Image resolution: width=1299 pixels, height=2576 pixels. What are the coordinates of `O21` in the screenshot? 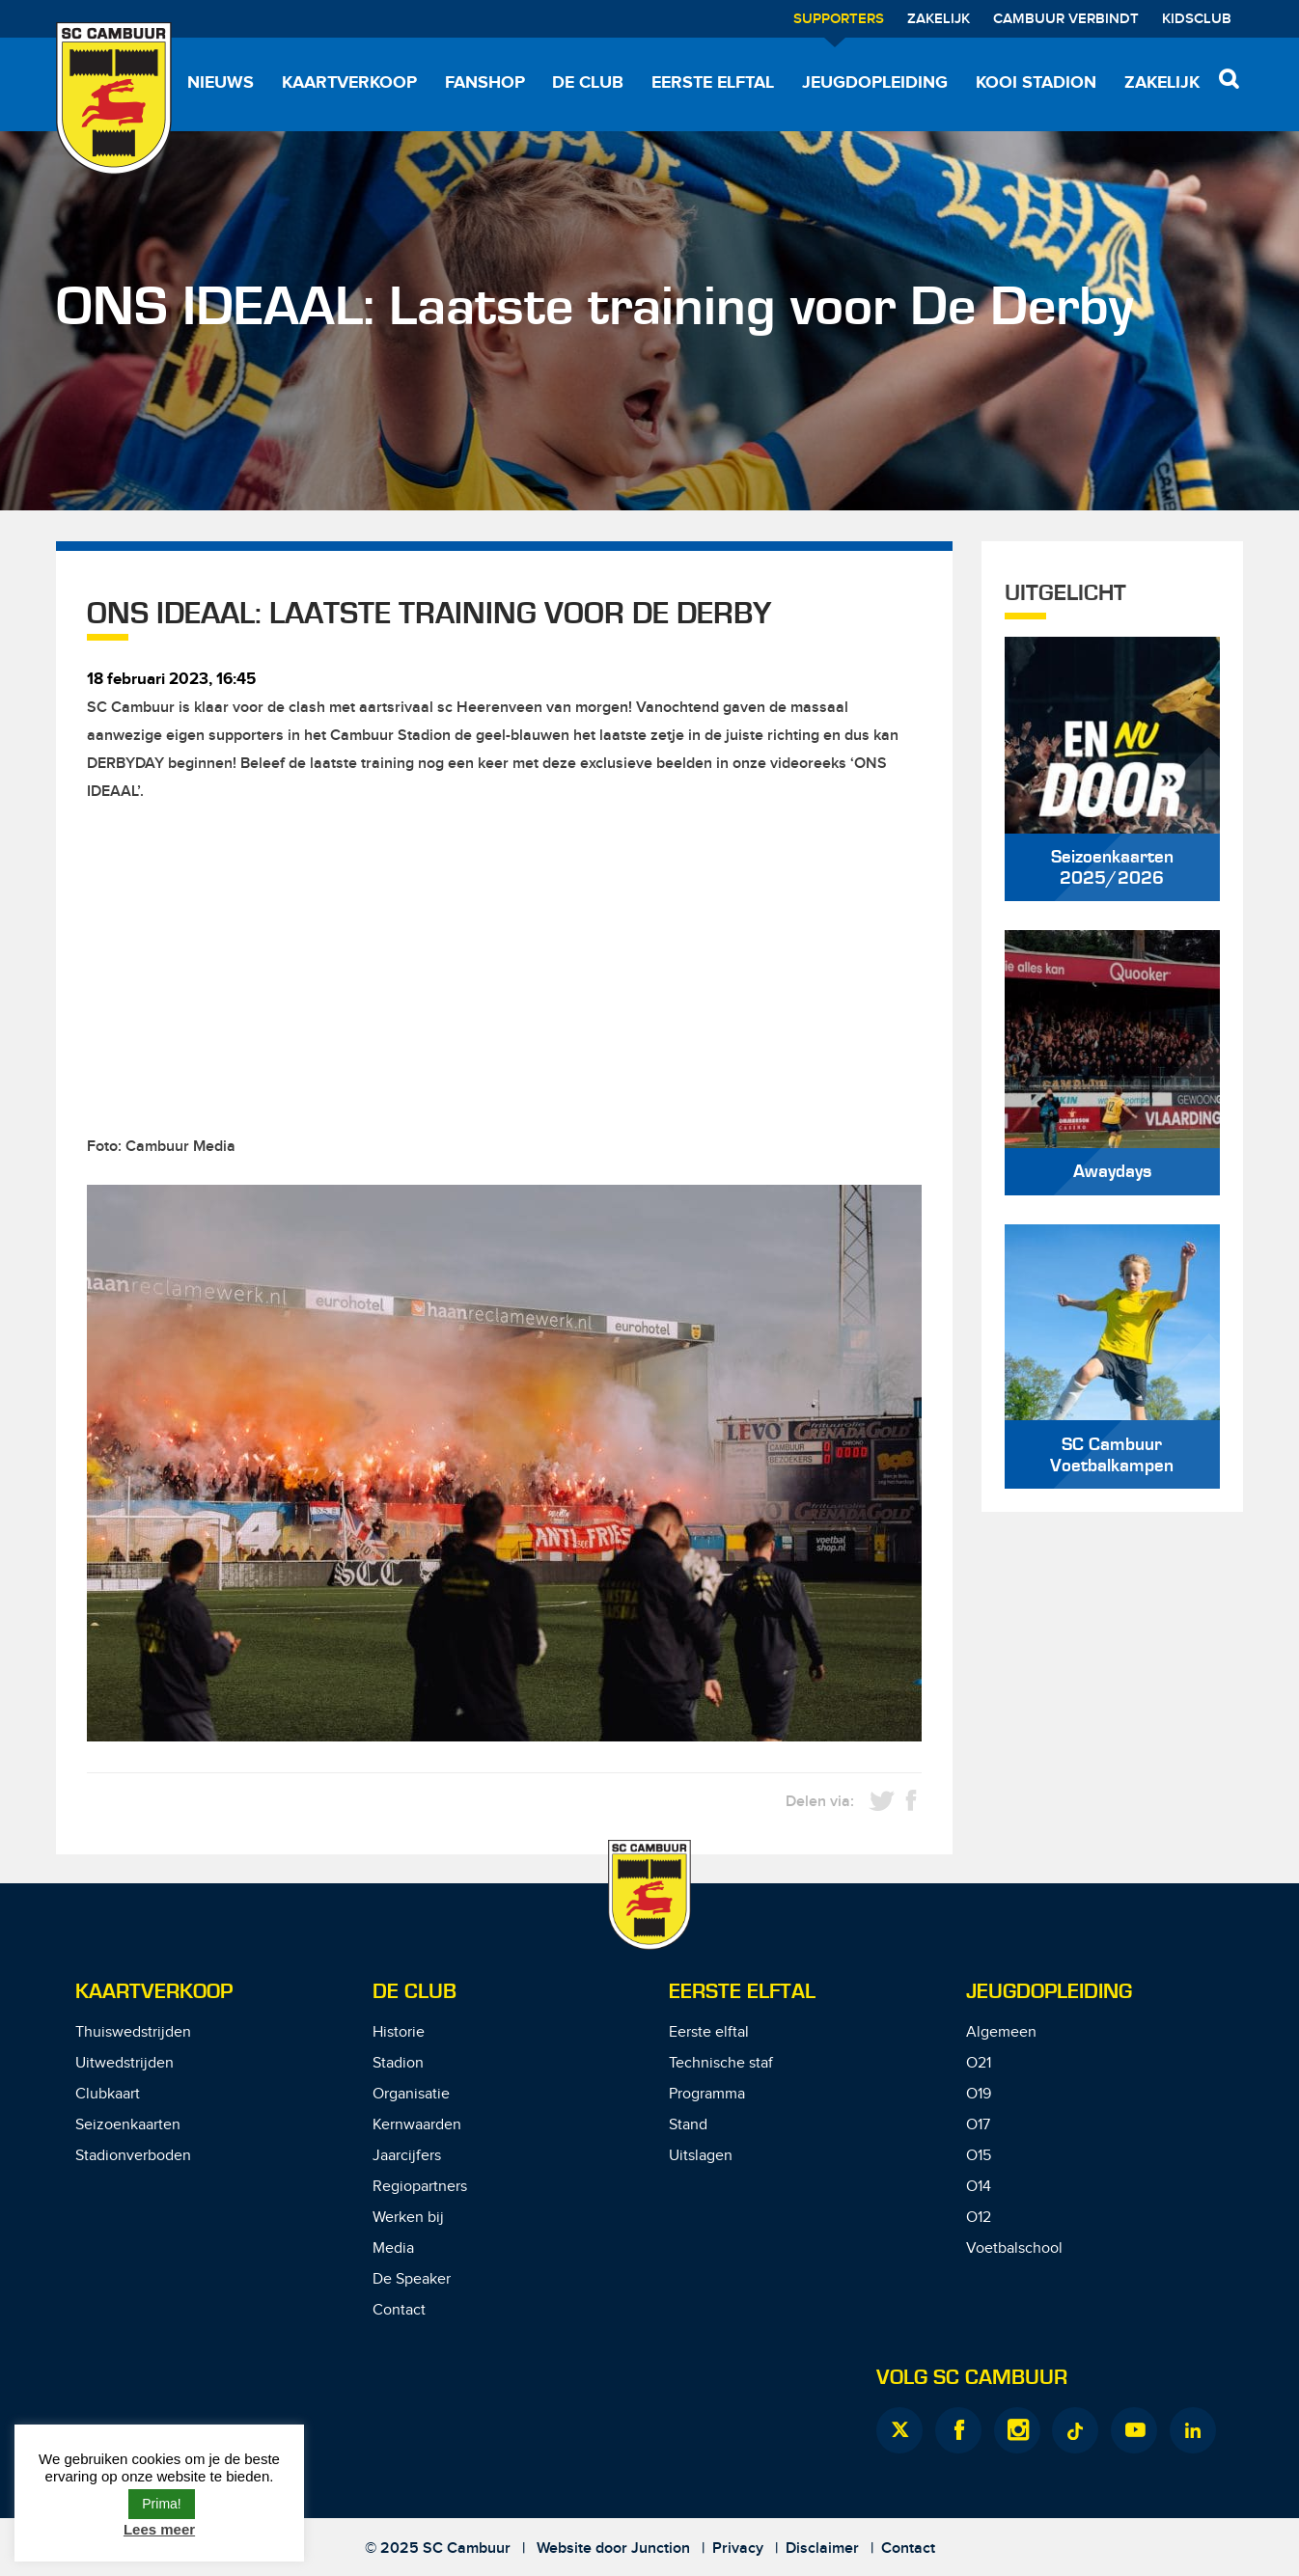 It's located at (978, 2063).